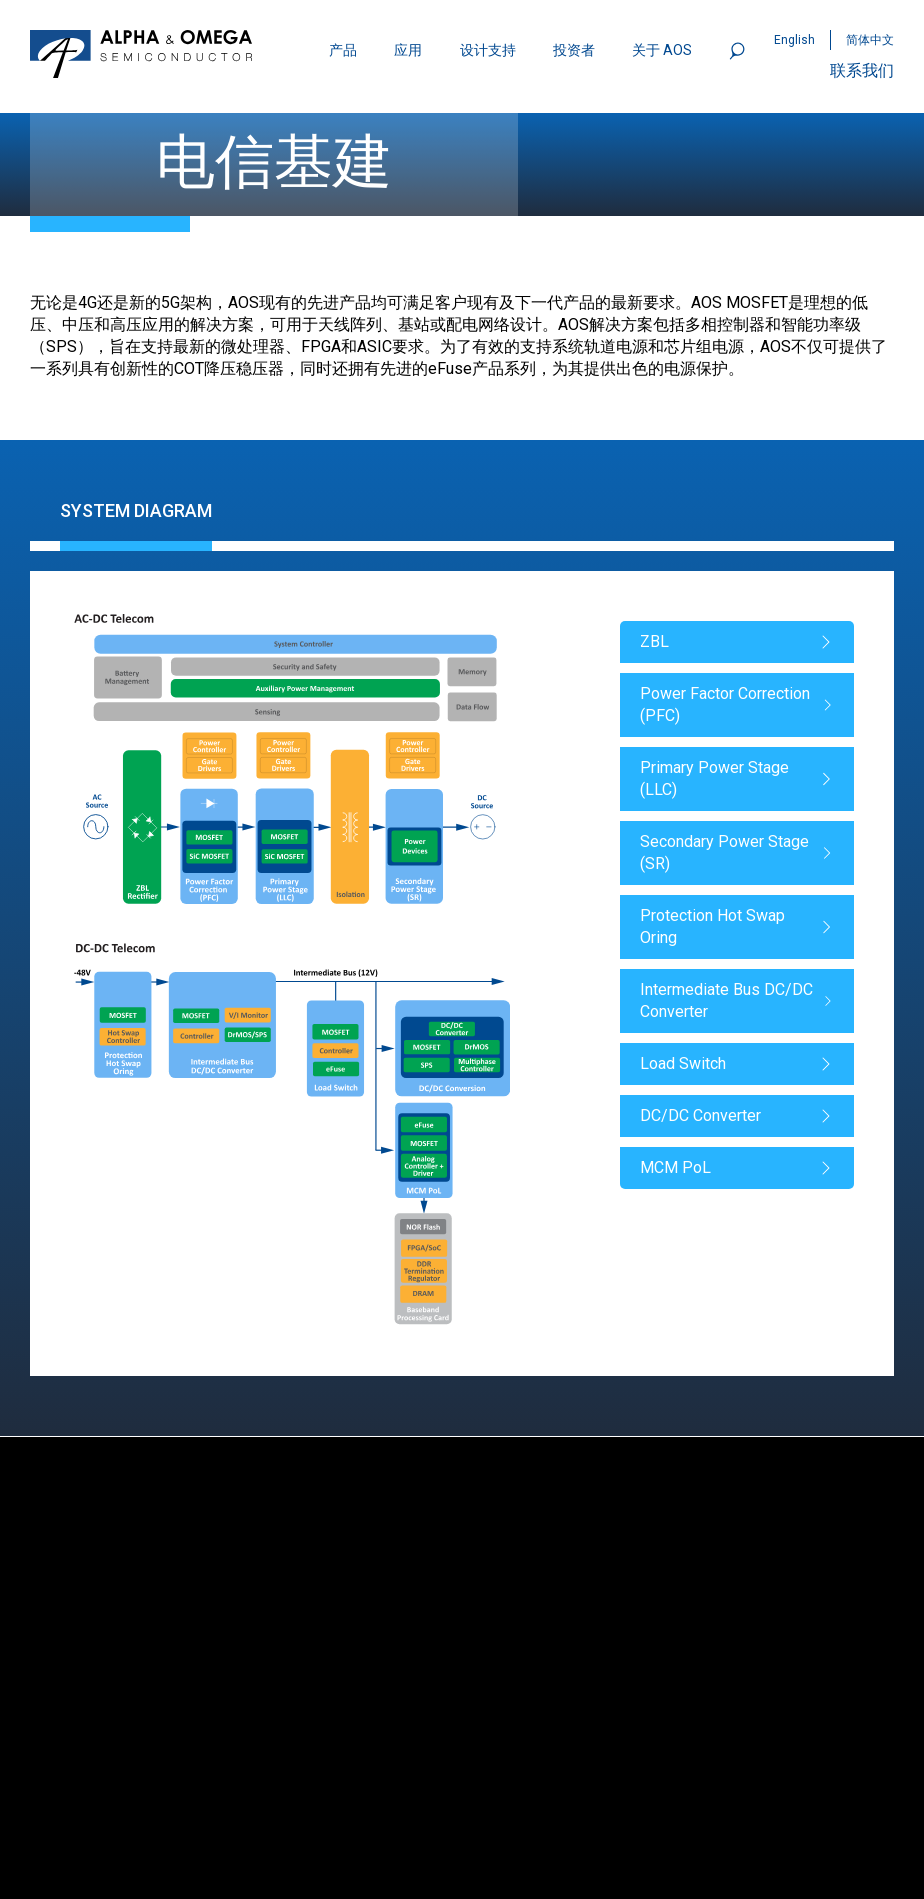  What do you see at coordinates (870, 40) in the screenshot?
I see `简体中文` at bounding box center [870, 40].